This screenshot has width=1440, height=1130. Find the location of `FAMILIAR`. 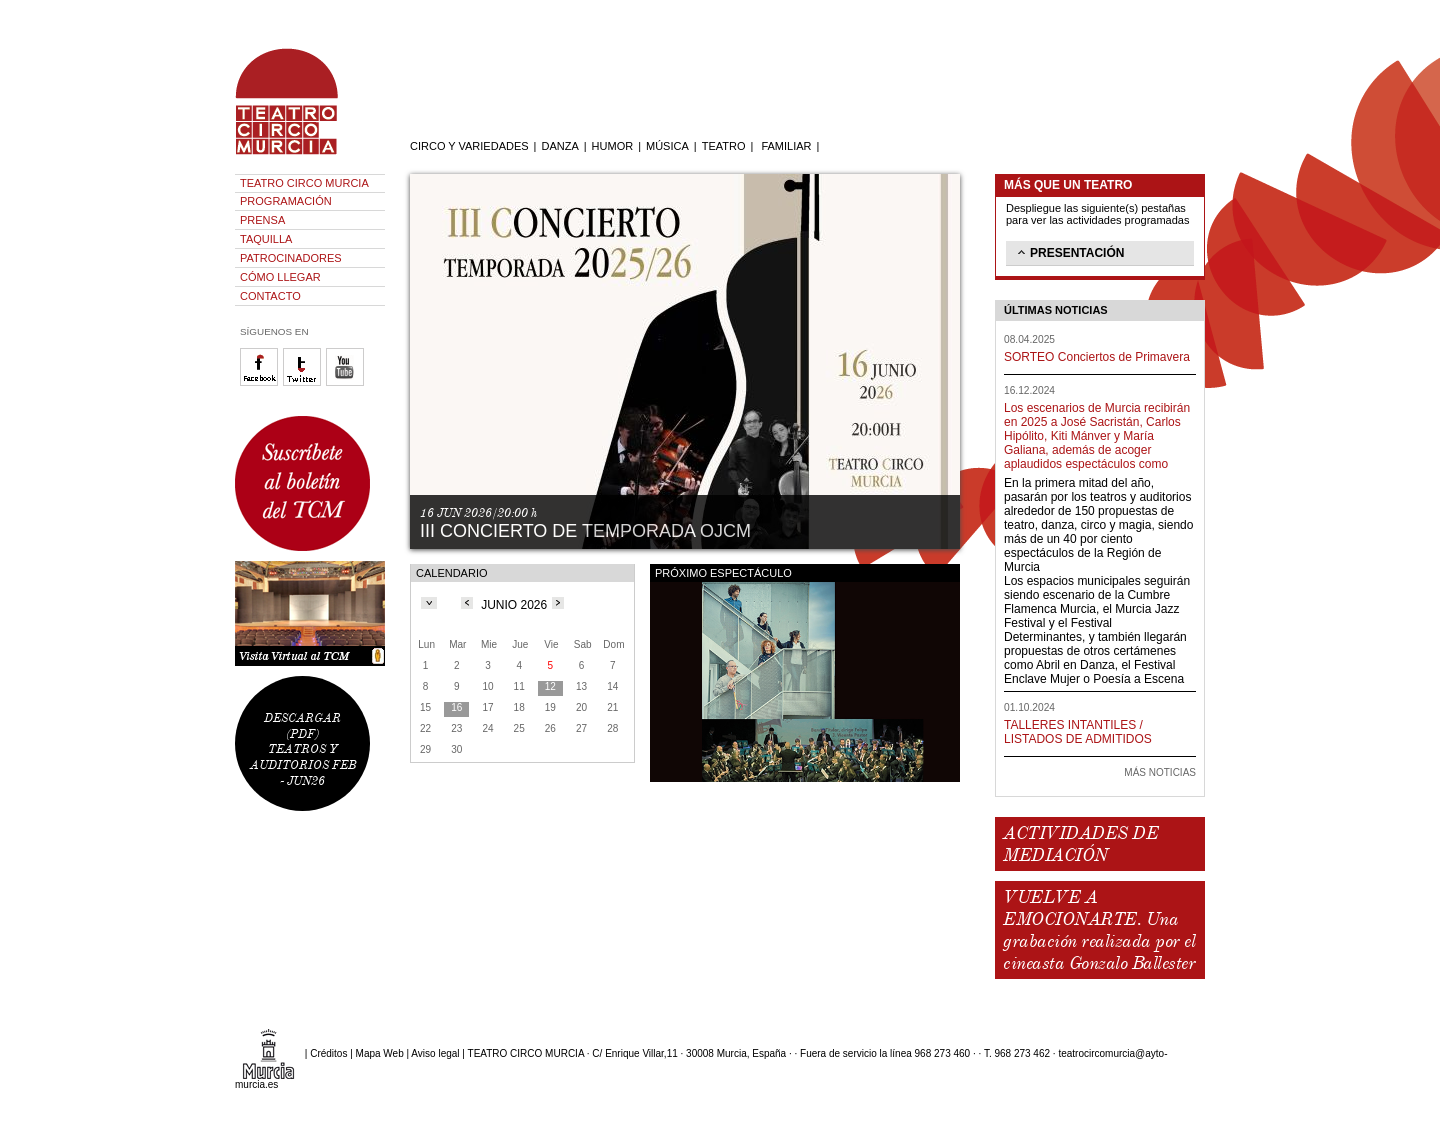

FAMILIAR is located at coordinates (786, 146).